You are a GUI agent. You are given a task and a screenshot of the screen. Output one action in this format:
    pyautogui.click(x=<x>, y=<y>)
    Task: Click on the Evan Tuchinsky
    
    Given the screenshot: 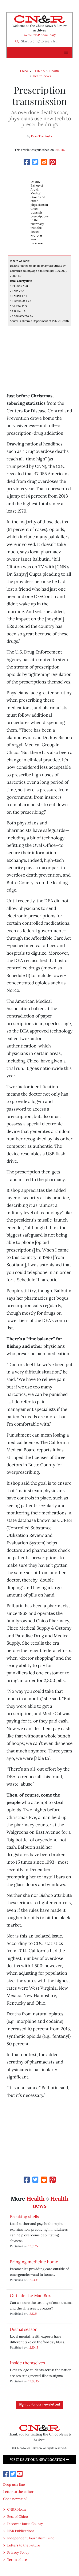 What is the action you would take?
    pyautogui.click(x=41, y=136)
    